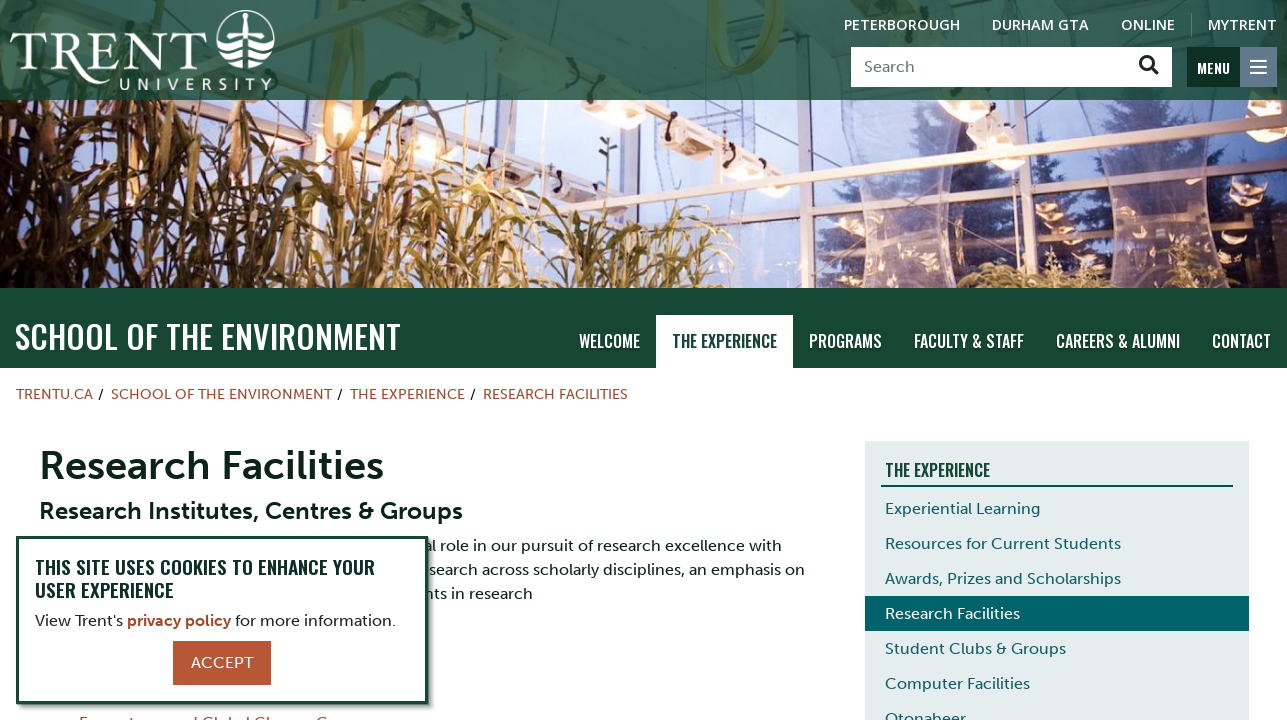 The image size is (1287, 720). I want to click on Accept, so click(222, 662).